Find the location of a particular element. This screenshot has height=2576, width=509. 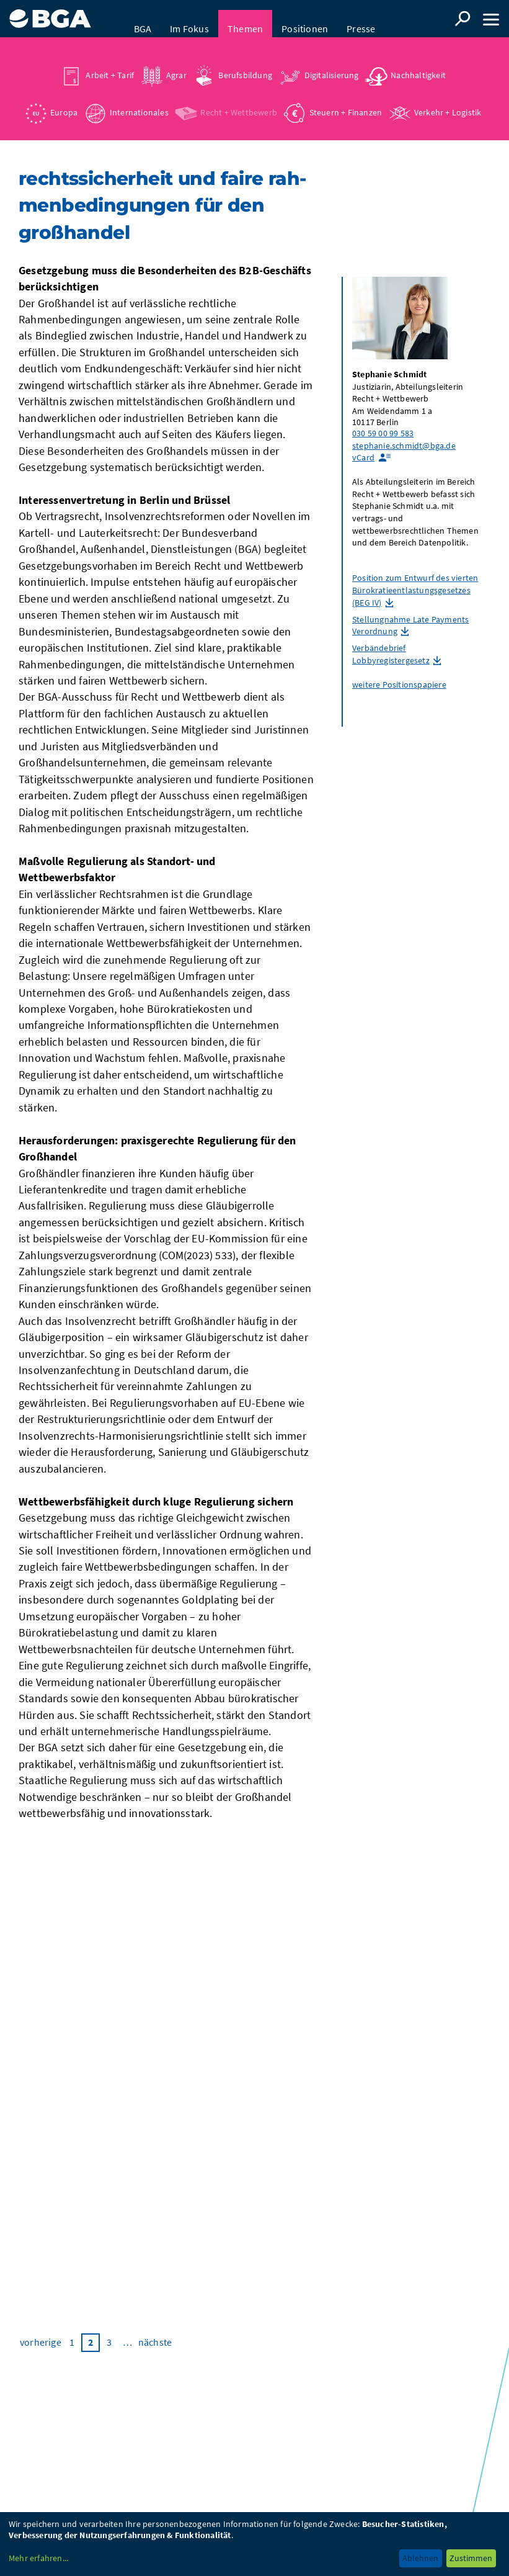

Themen is located at coordinates (245, 18).